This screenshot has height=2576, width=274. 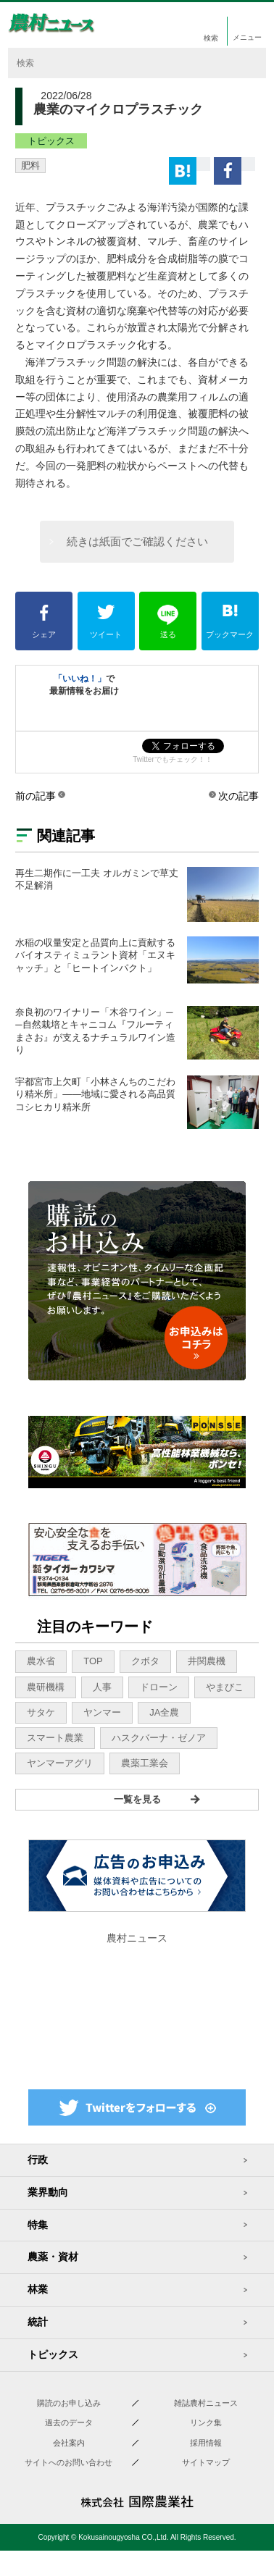 What do you see at coordinates (35, 796) in the screenshot?
I see `前の記事` at bounding box center [35, 796].